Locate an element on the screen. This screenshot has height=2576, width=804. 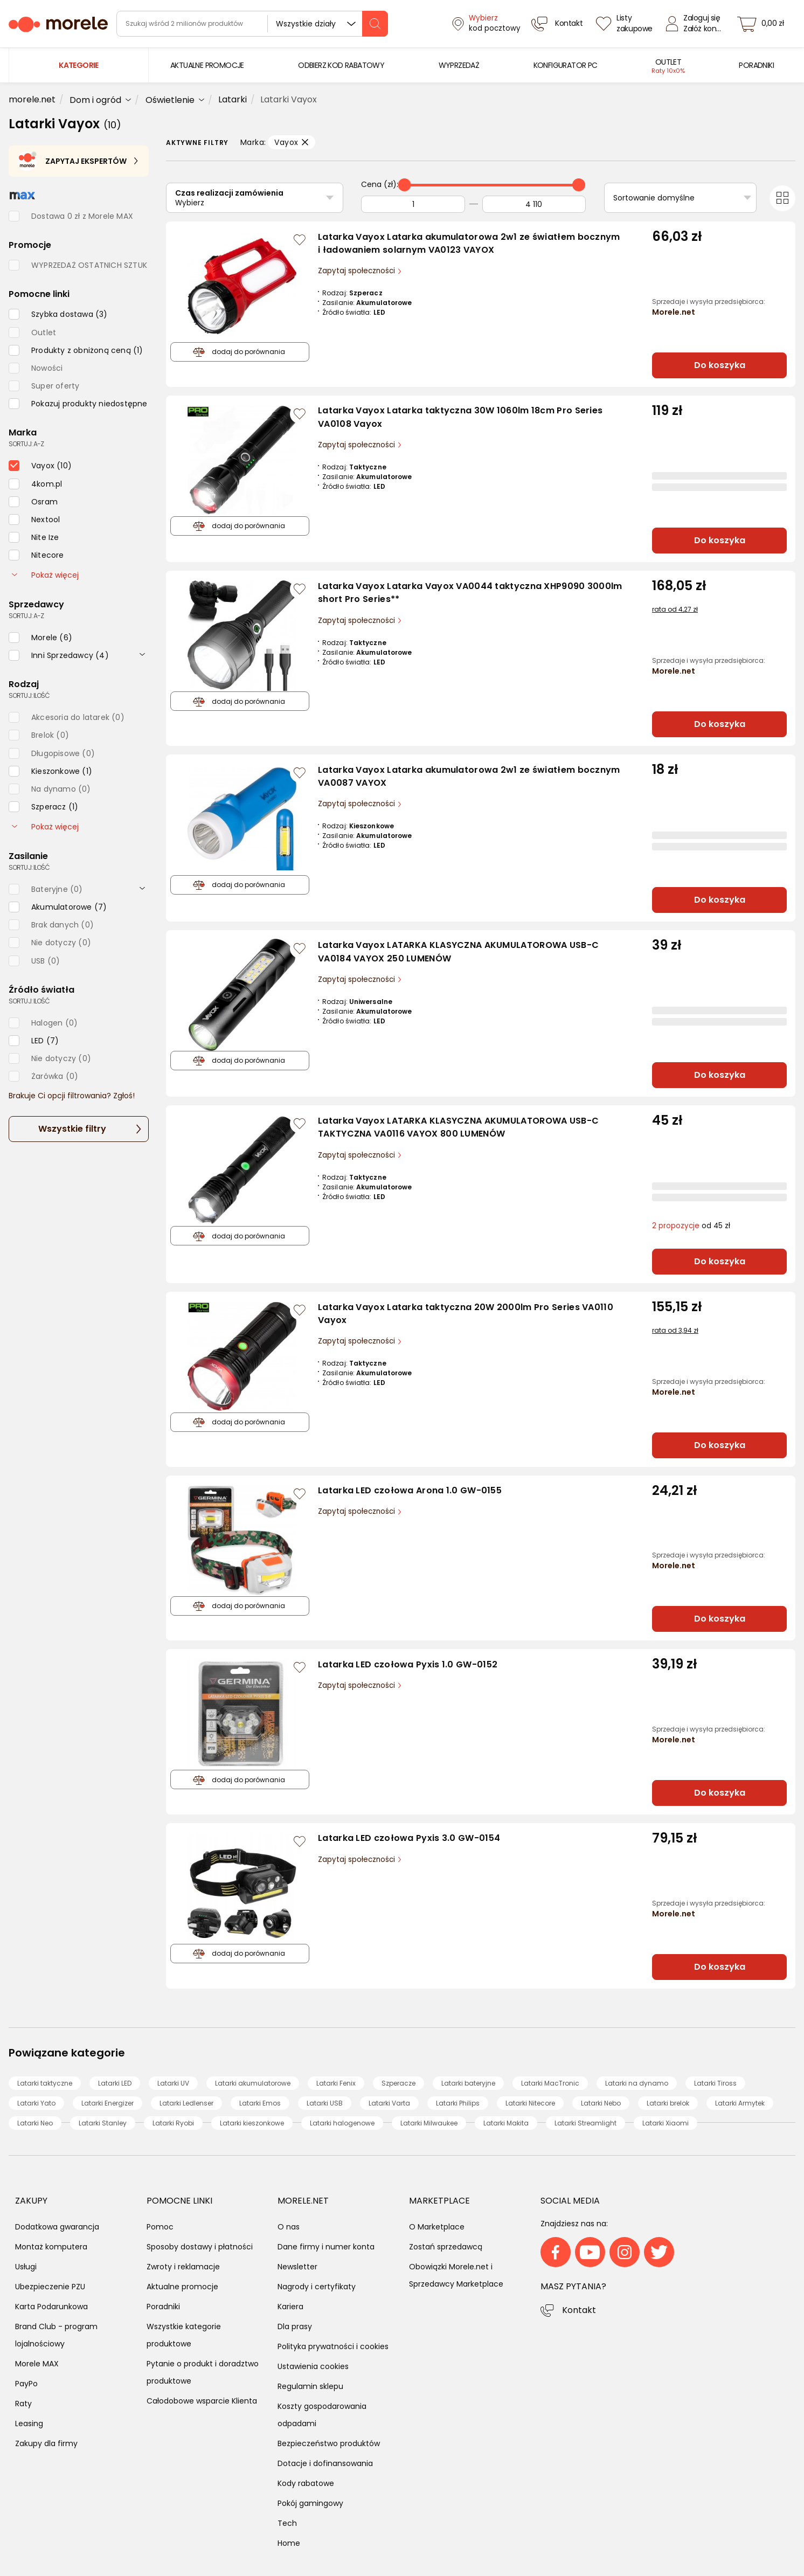
[checkbox] is located at coordinates (58, 314).